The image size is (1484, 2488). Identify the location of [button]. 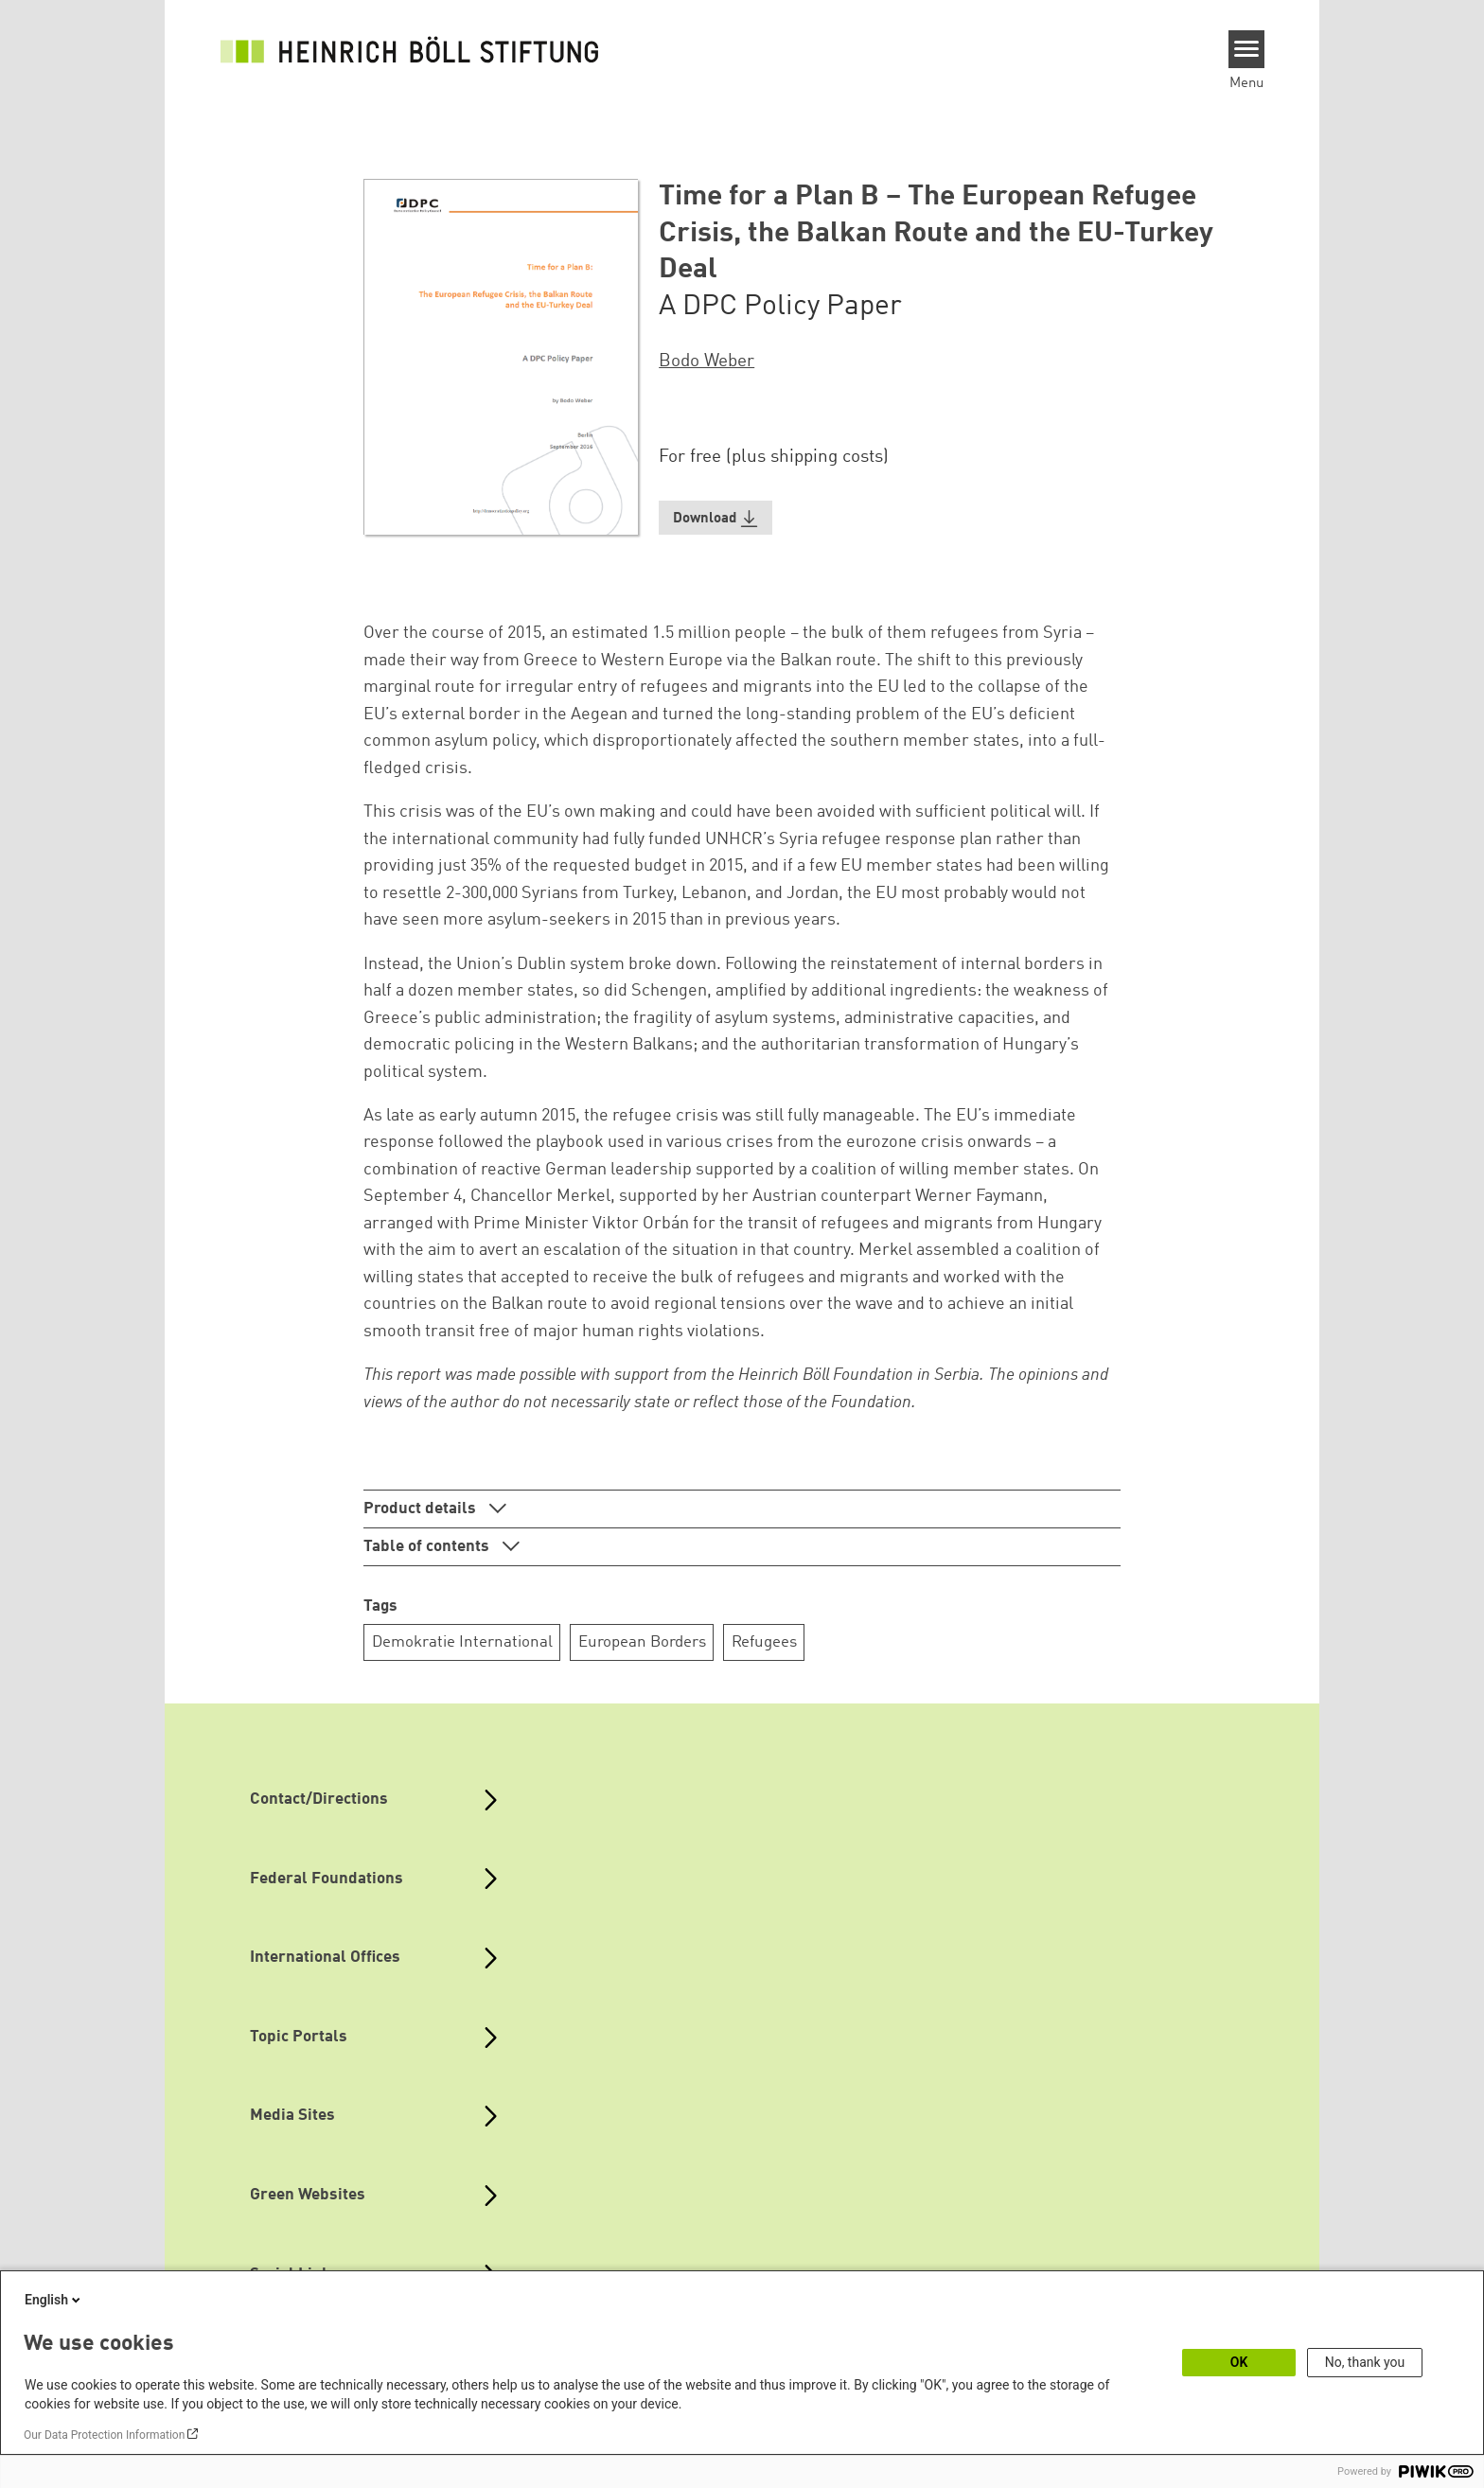
(715, 518).